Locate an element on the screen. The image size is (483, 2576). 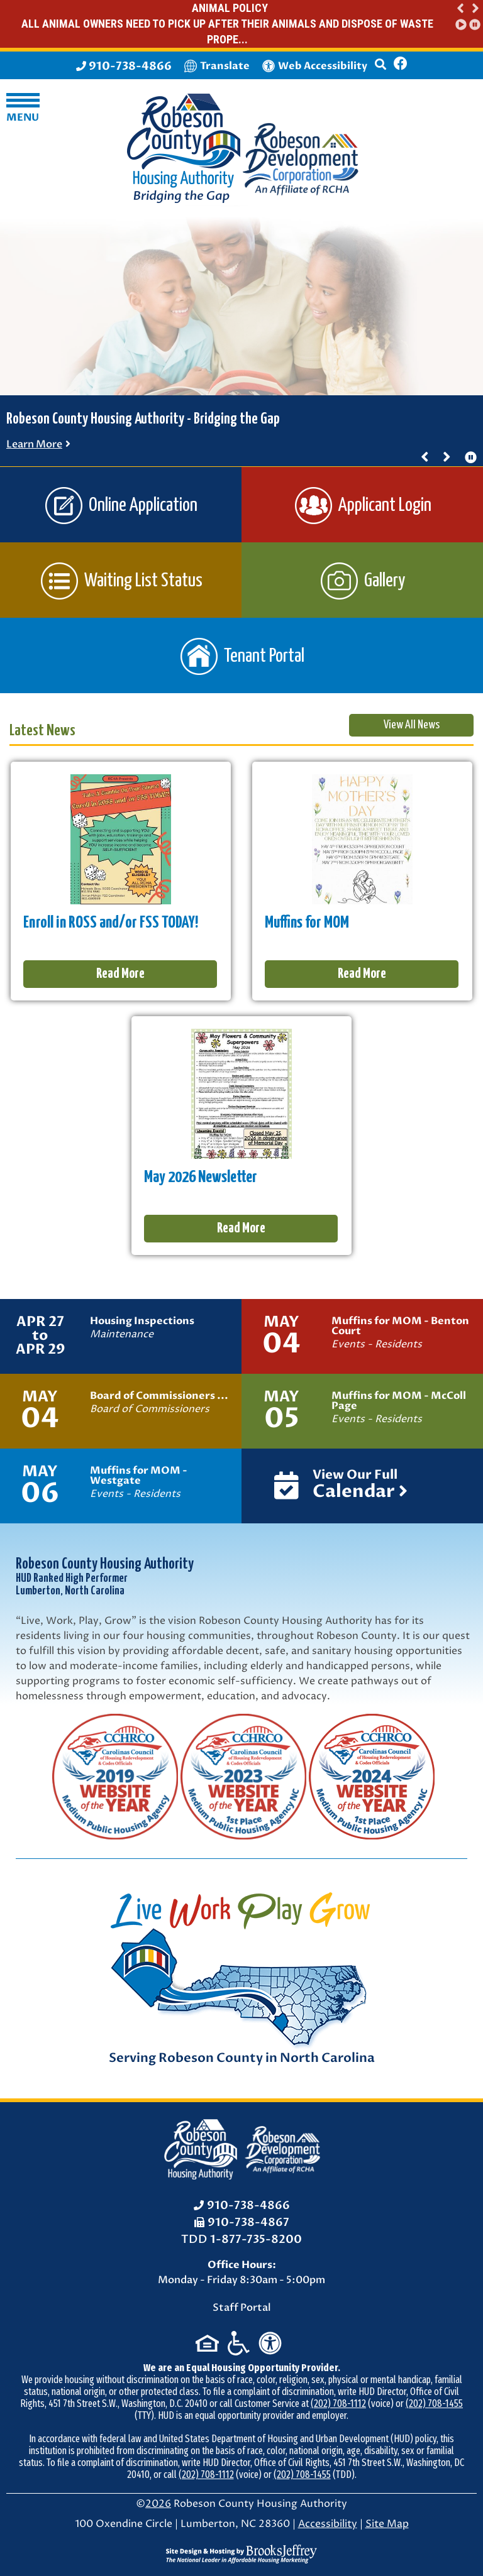
(202) 708-1112 is located at coordinates (338, 2403).